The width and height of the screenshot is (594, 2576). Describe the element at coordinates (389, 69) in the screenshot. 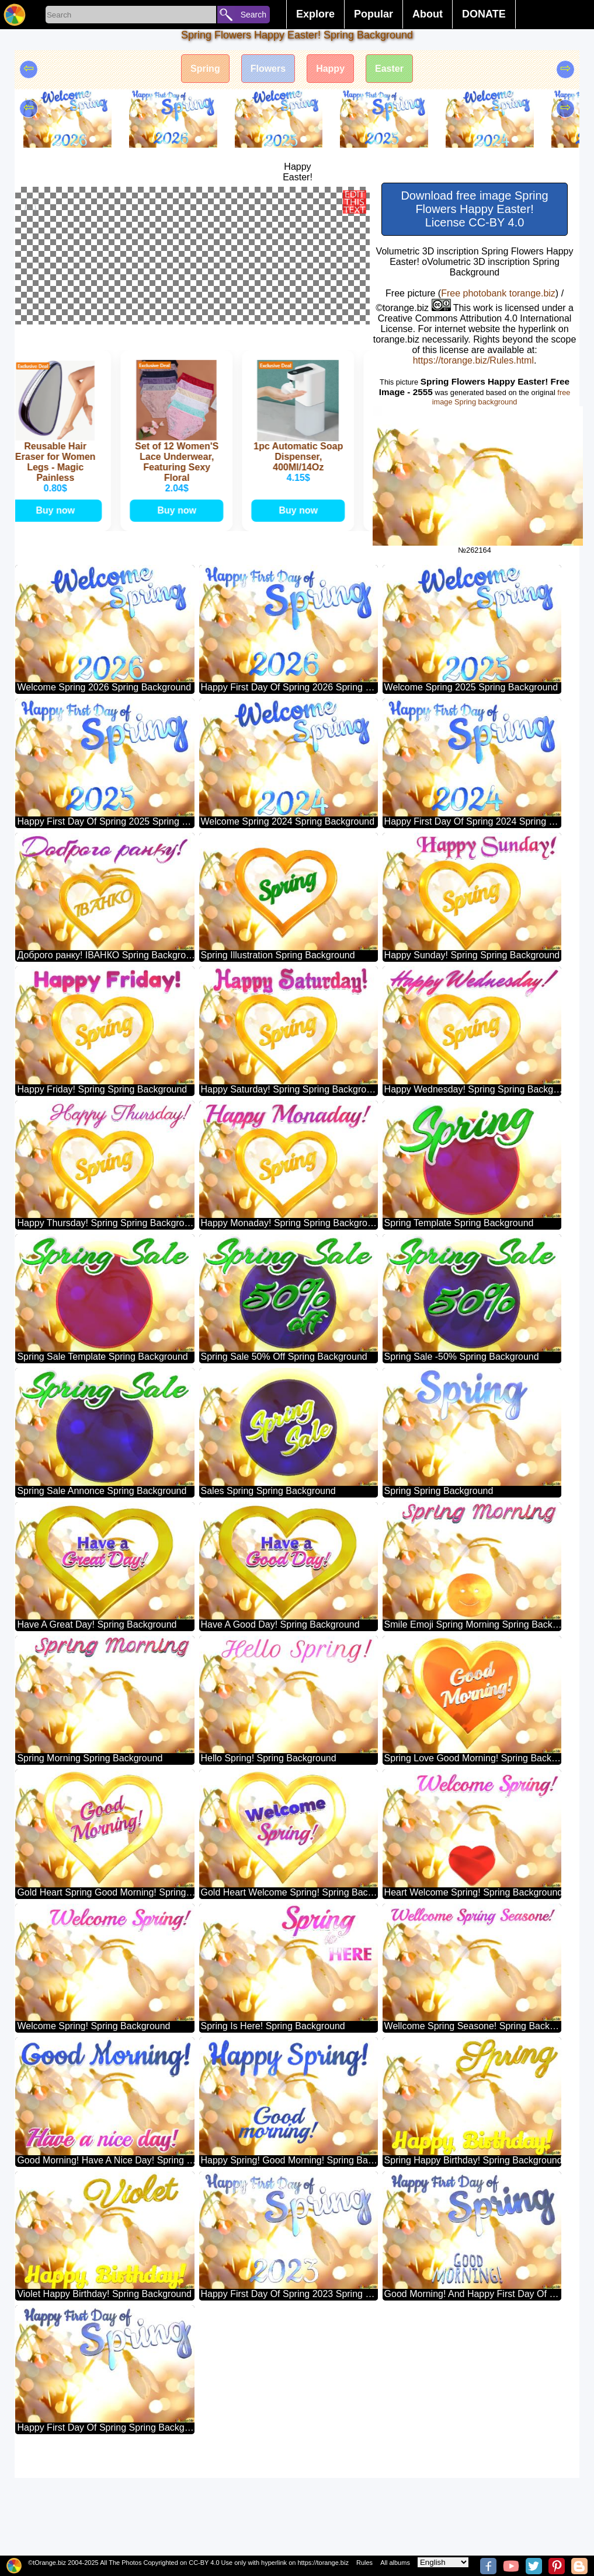

I see `Easter` at that location.